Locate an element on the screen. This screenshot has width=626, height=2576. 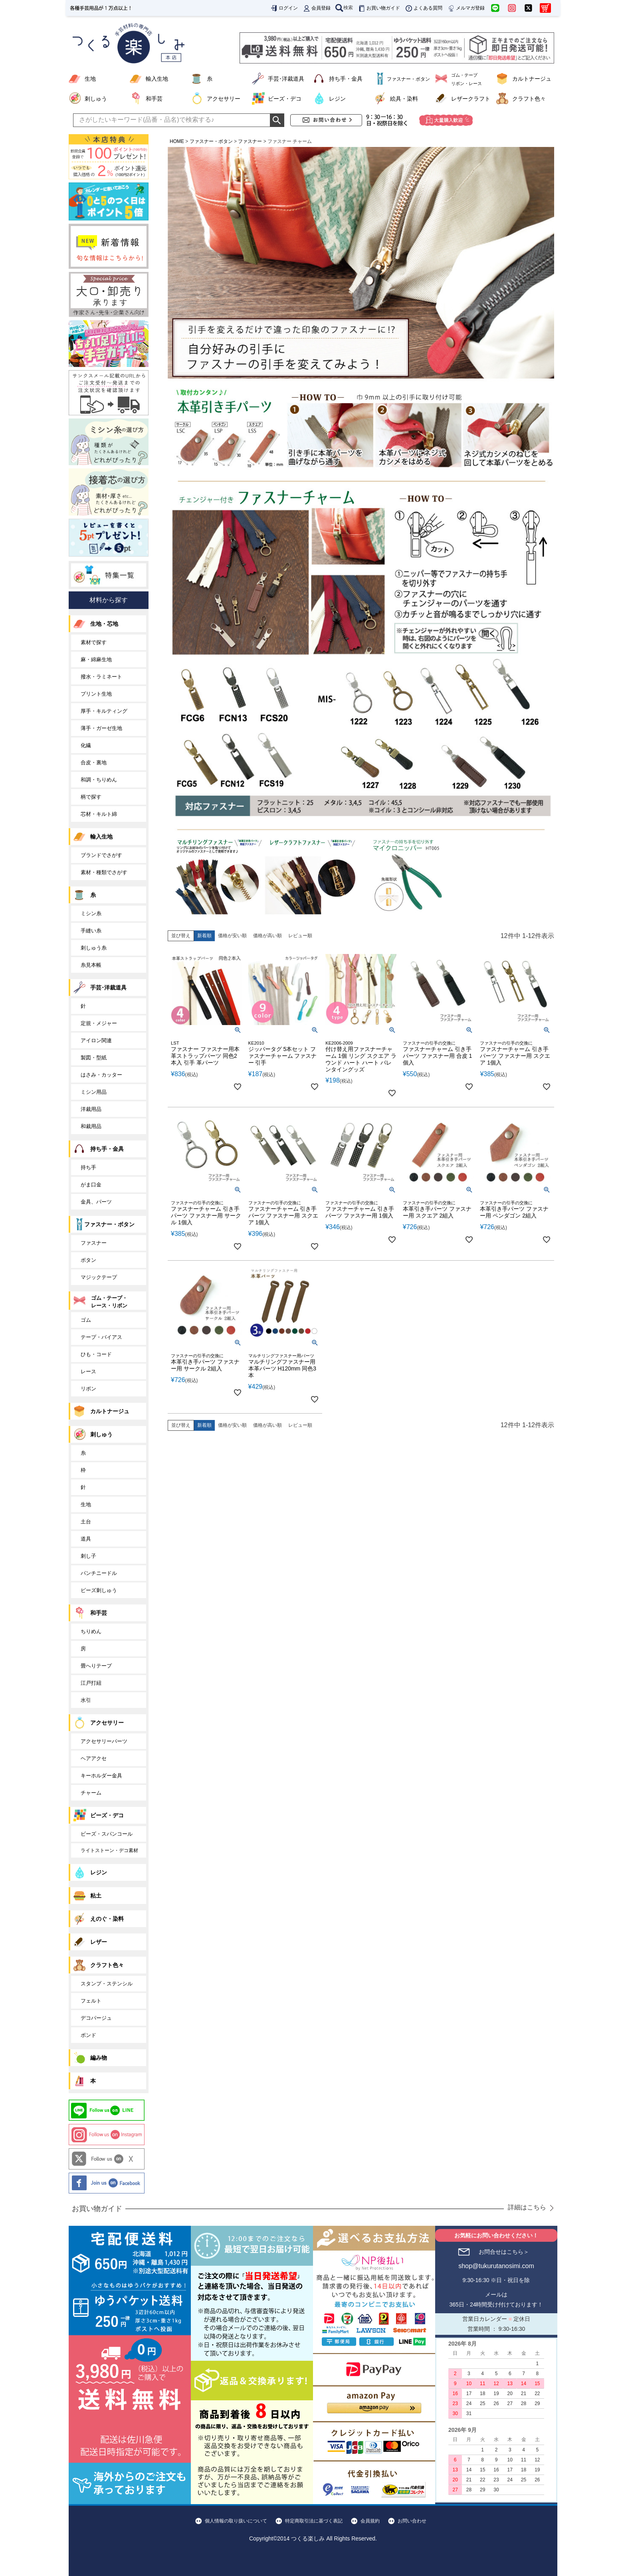
アイロン関連 is located at coordinates (96, 1040).